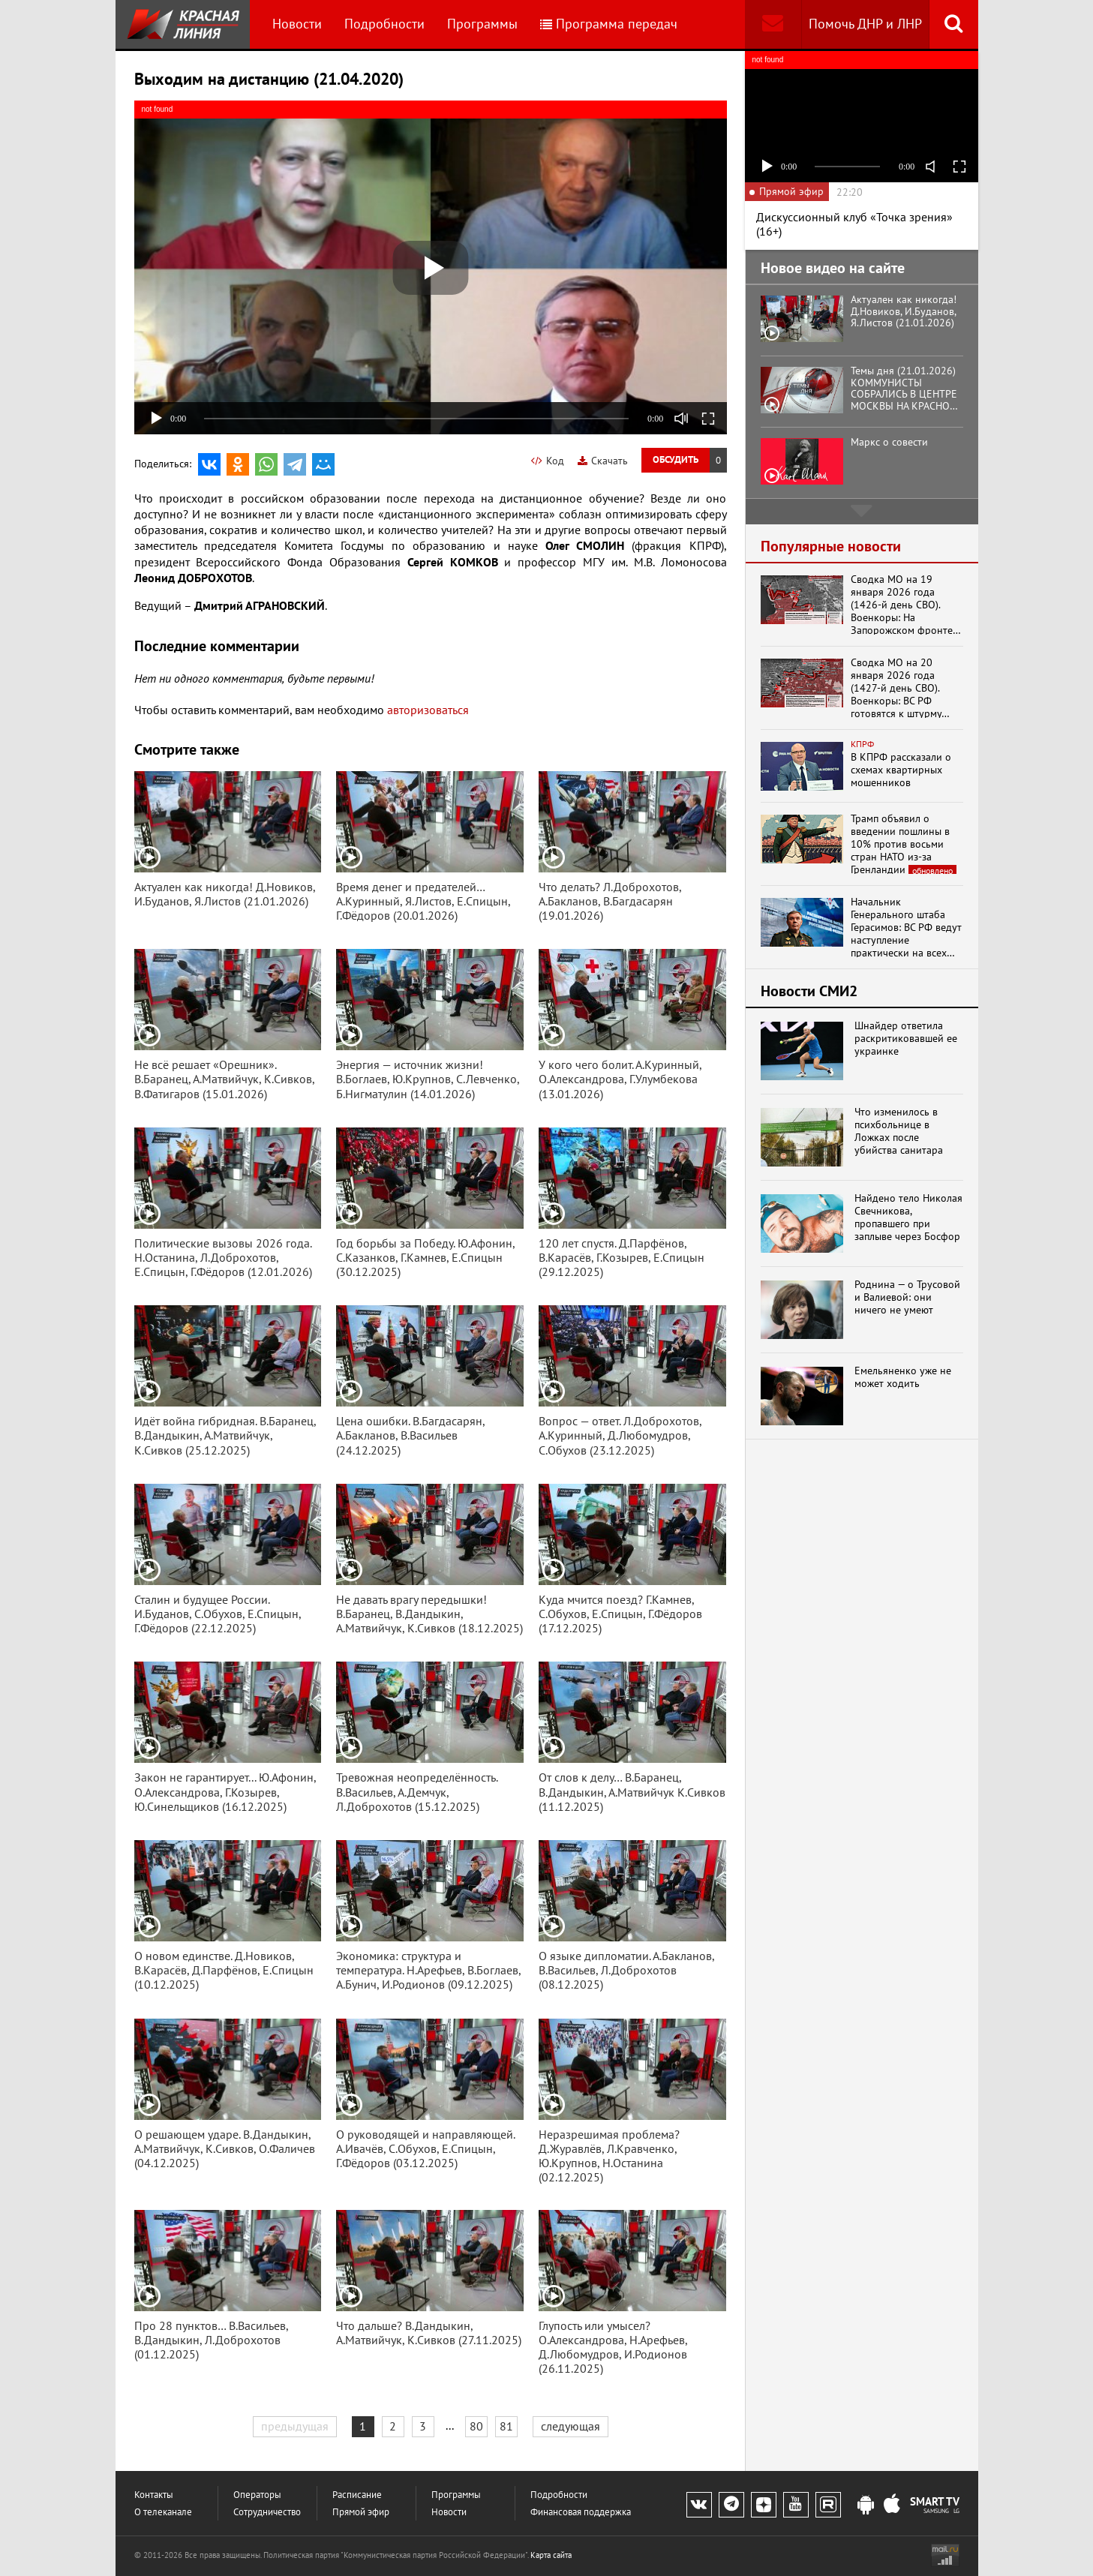  Describe the element at coordinates (865, 23) in the screenshot. I see `Помочь ДНР и ЛНР` at that location.